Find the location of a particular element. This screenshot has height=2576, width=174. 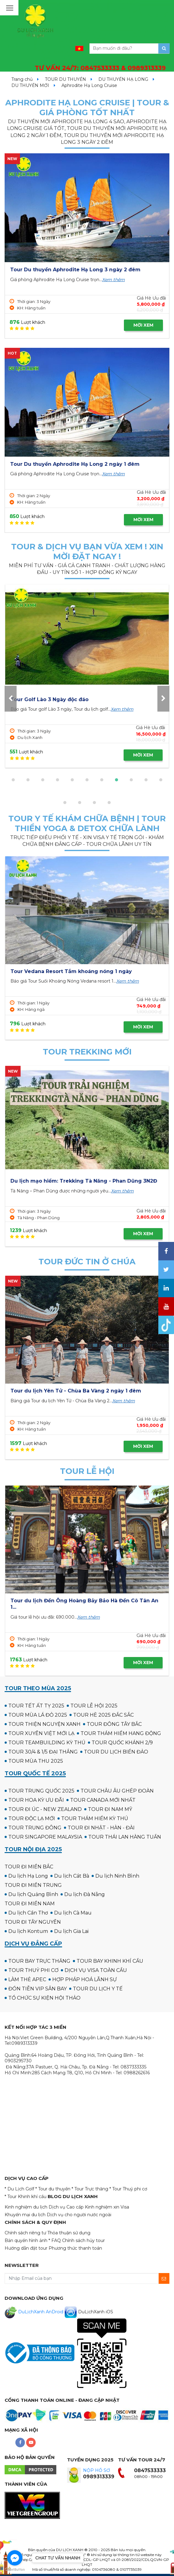

TOUR TEAMBUILDING KỲ THÚ is located at coordinates (46, 1742).